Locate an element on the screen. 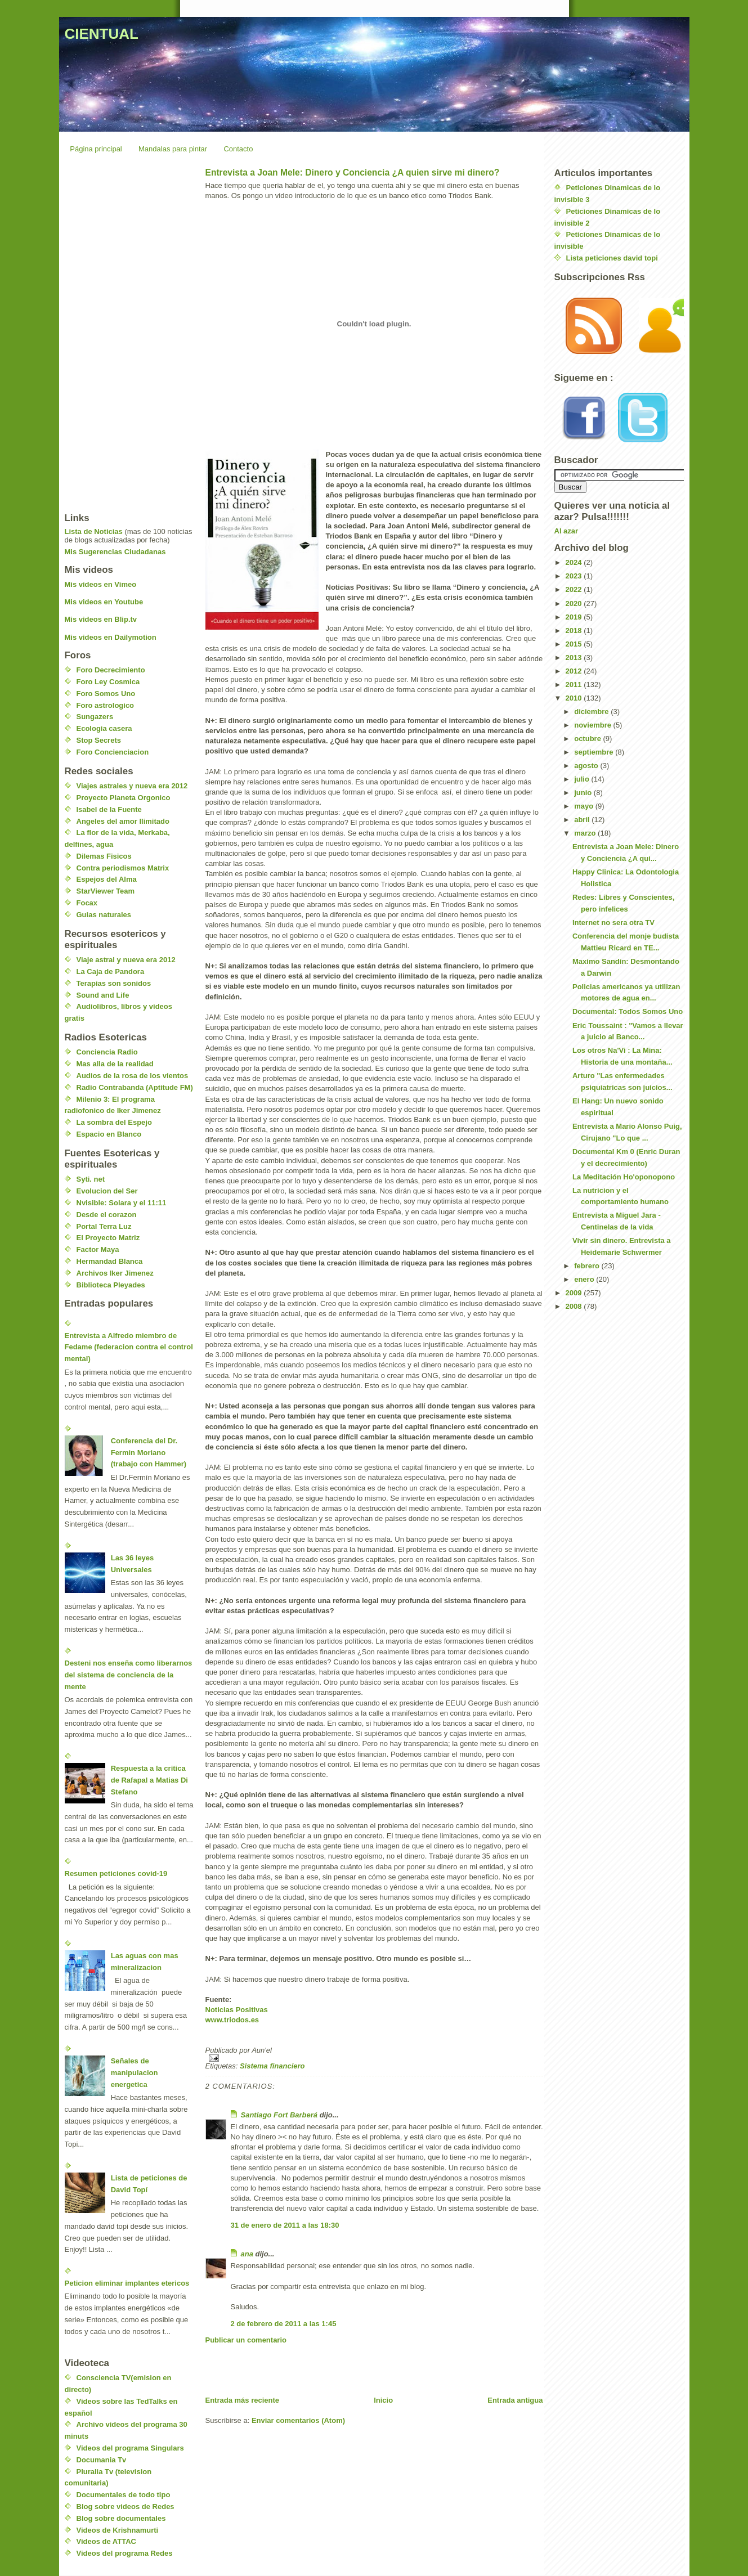  Conferencia del Dr. Fermin Moriano (trabajo con Hammer) is located at coordinates (148, 1453).